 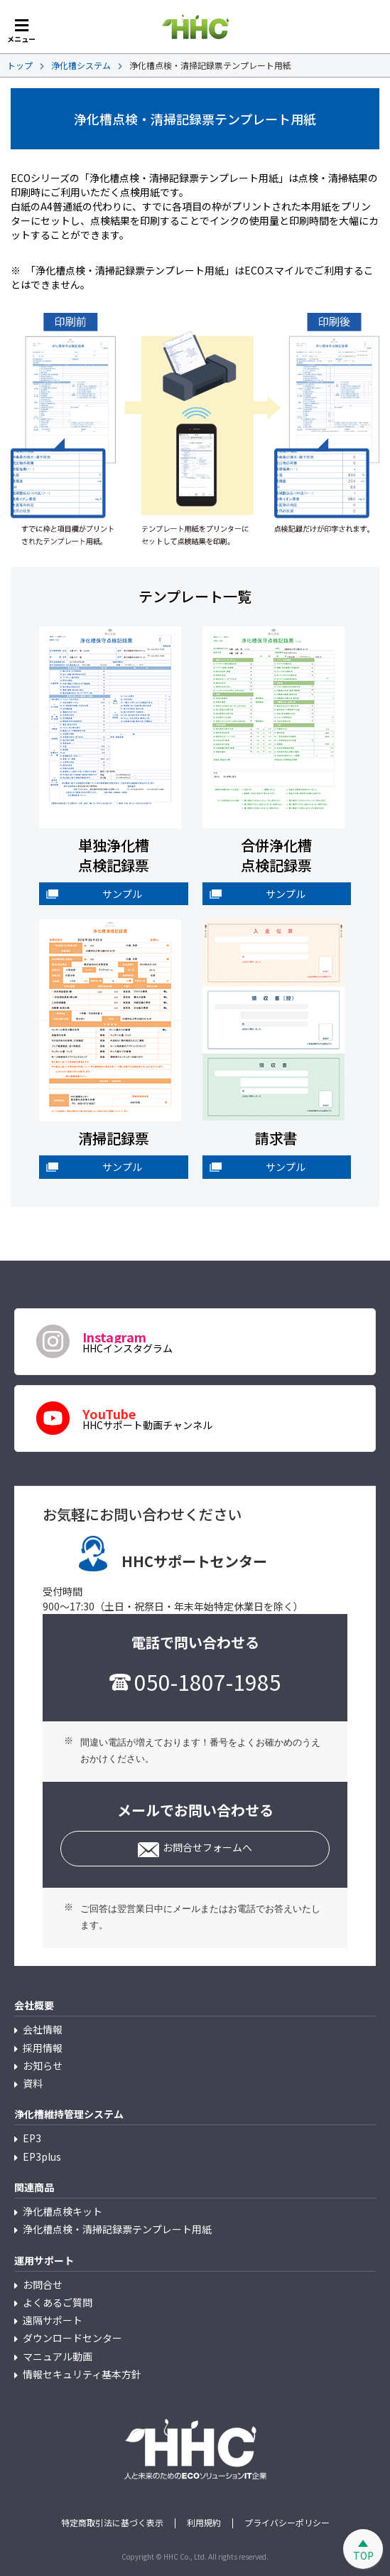 I want to click on 特定商取引法に基づく表示, so click(x=112, y=2522).